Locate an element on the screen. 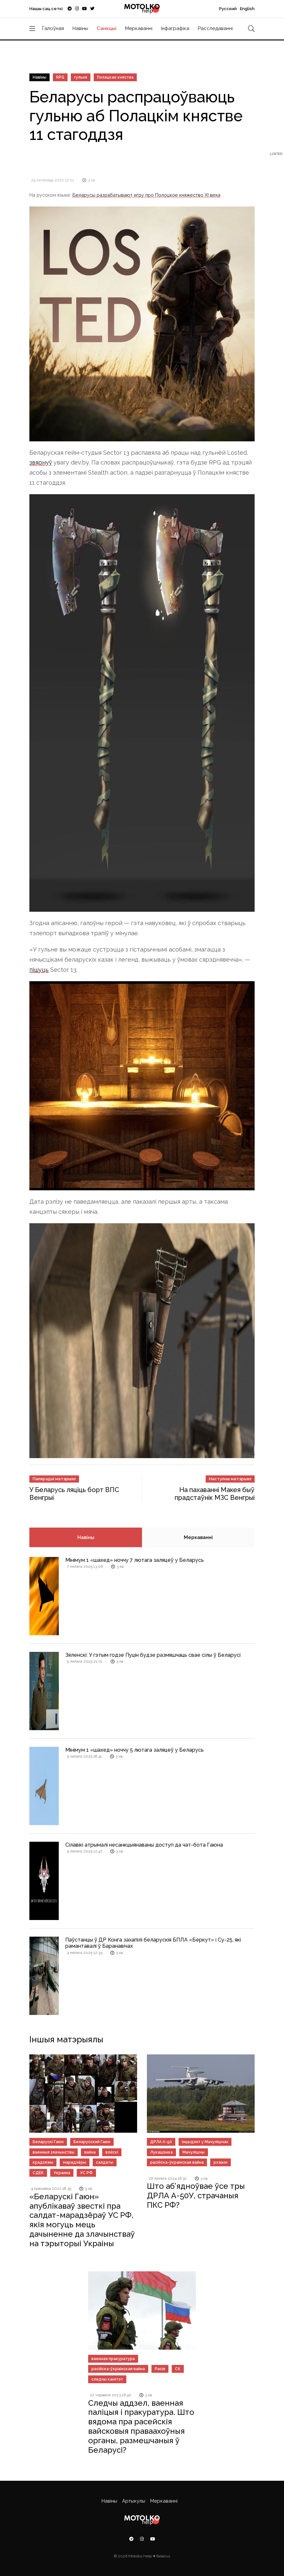  Мінімум 1 «шахед» ноччу 5 лютага заляцеў у Беларусь is located at coordinates (134, 1750).